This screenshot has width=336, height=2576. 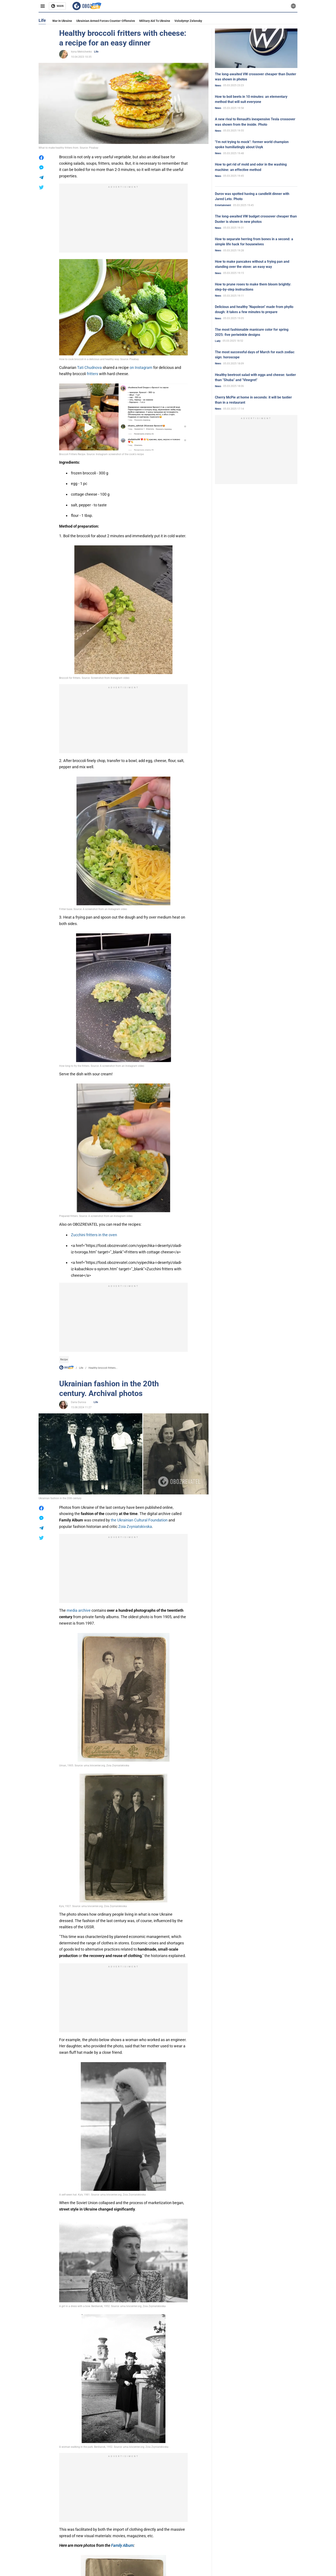 I want to click on Military aid to Ukraine, so click(x=154, y=21).